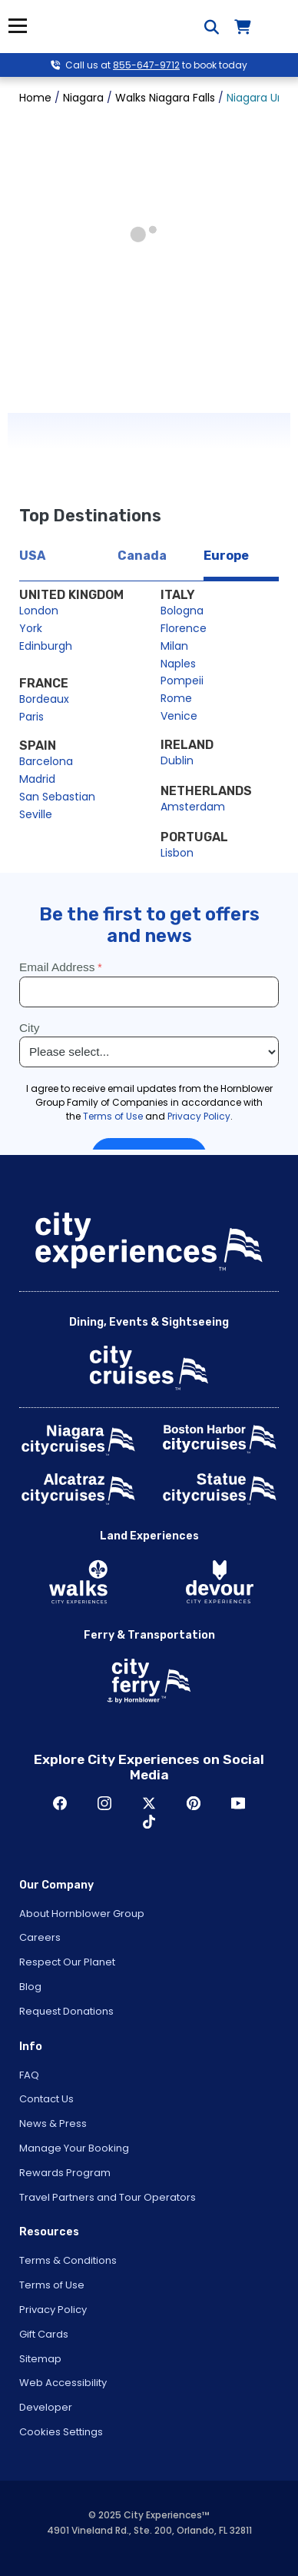  What do you see at coordinates (51, 2285) in the screenshot?
I see `Terms of Use` at bounding box center [51, 2285].